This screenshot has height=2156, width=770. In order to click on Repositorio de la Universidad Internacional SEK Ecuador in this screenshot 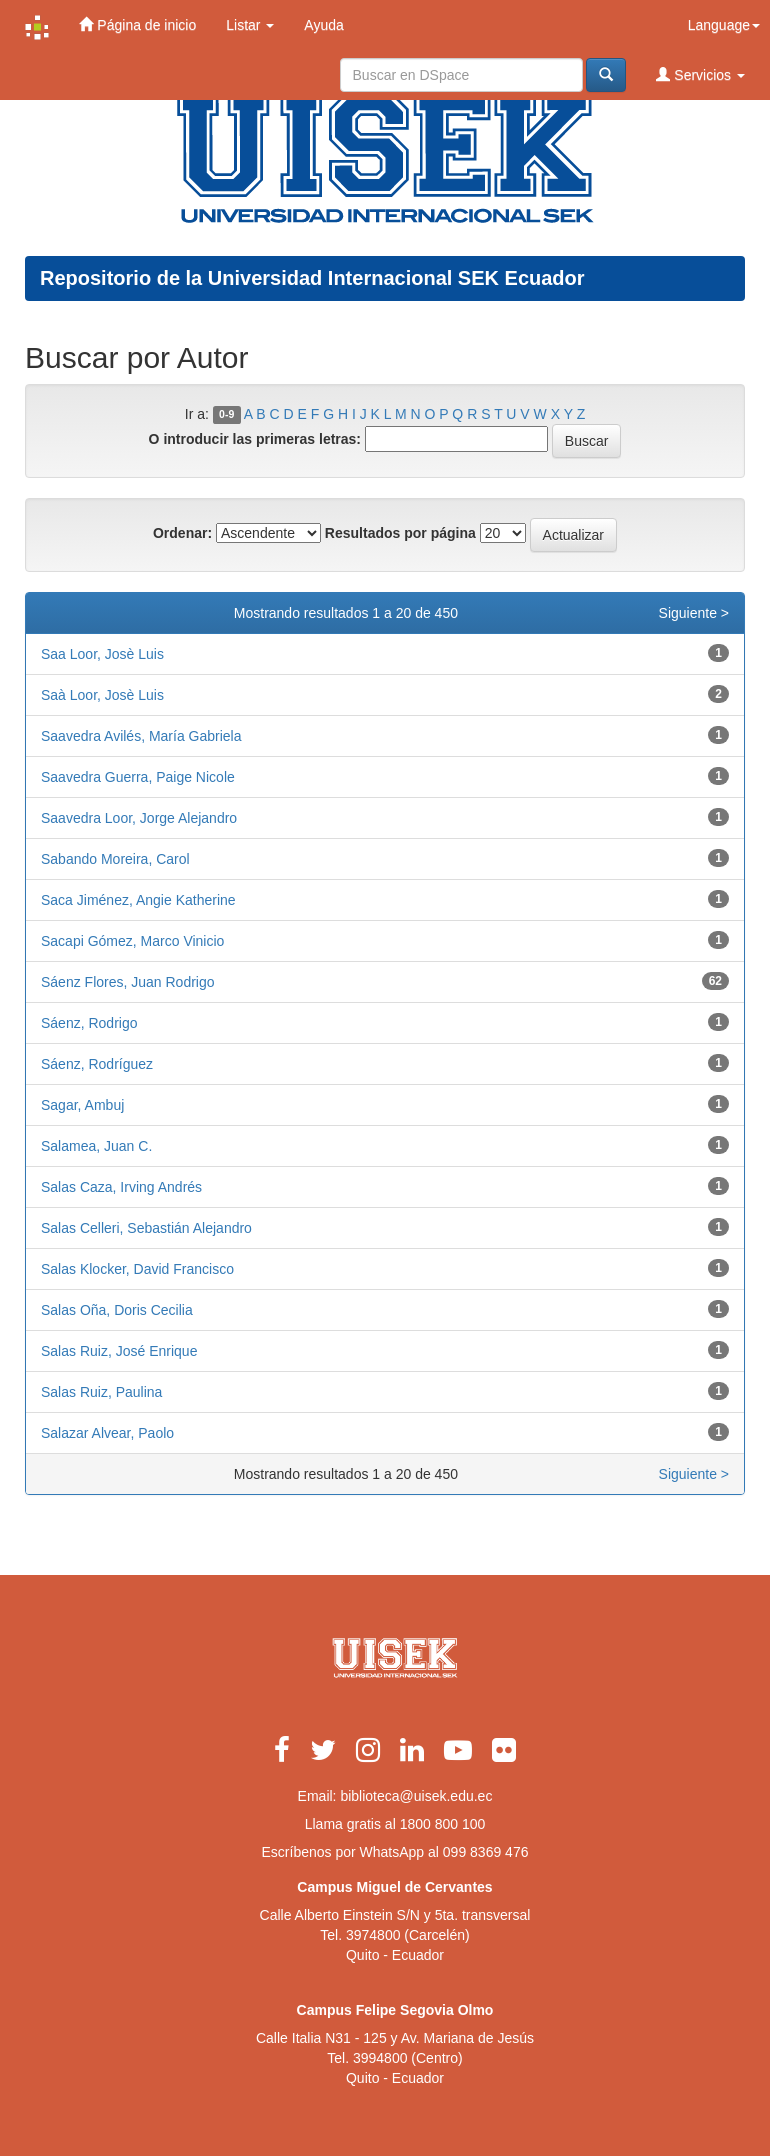, I will do `click(312, 278)`.